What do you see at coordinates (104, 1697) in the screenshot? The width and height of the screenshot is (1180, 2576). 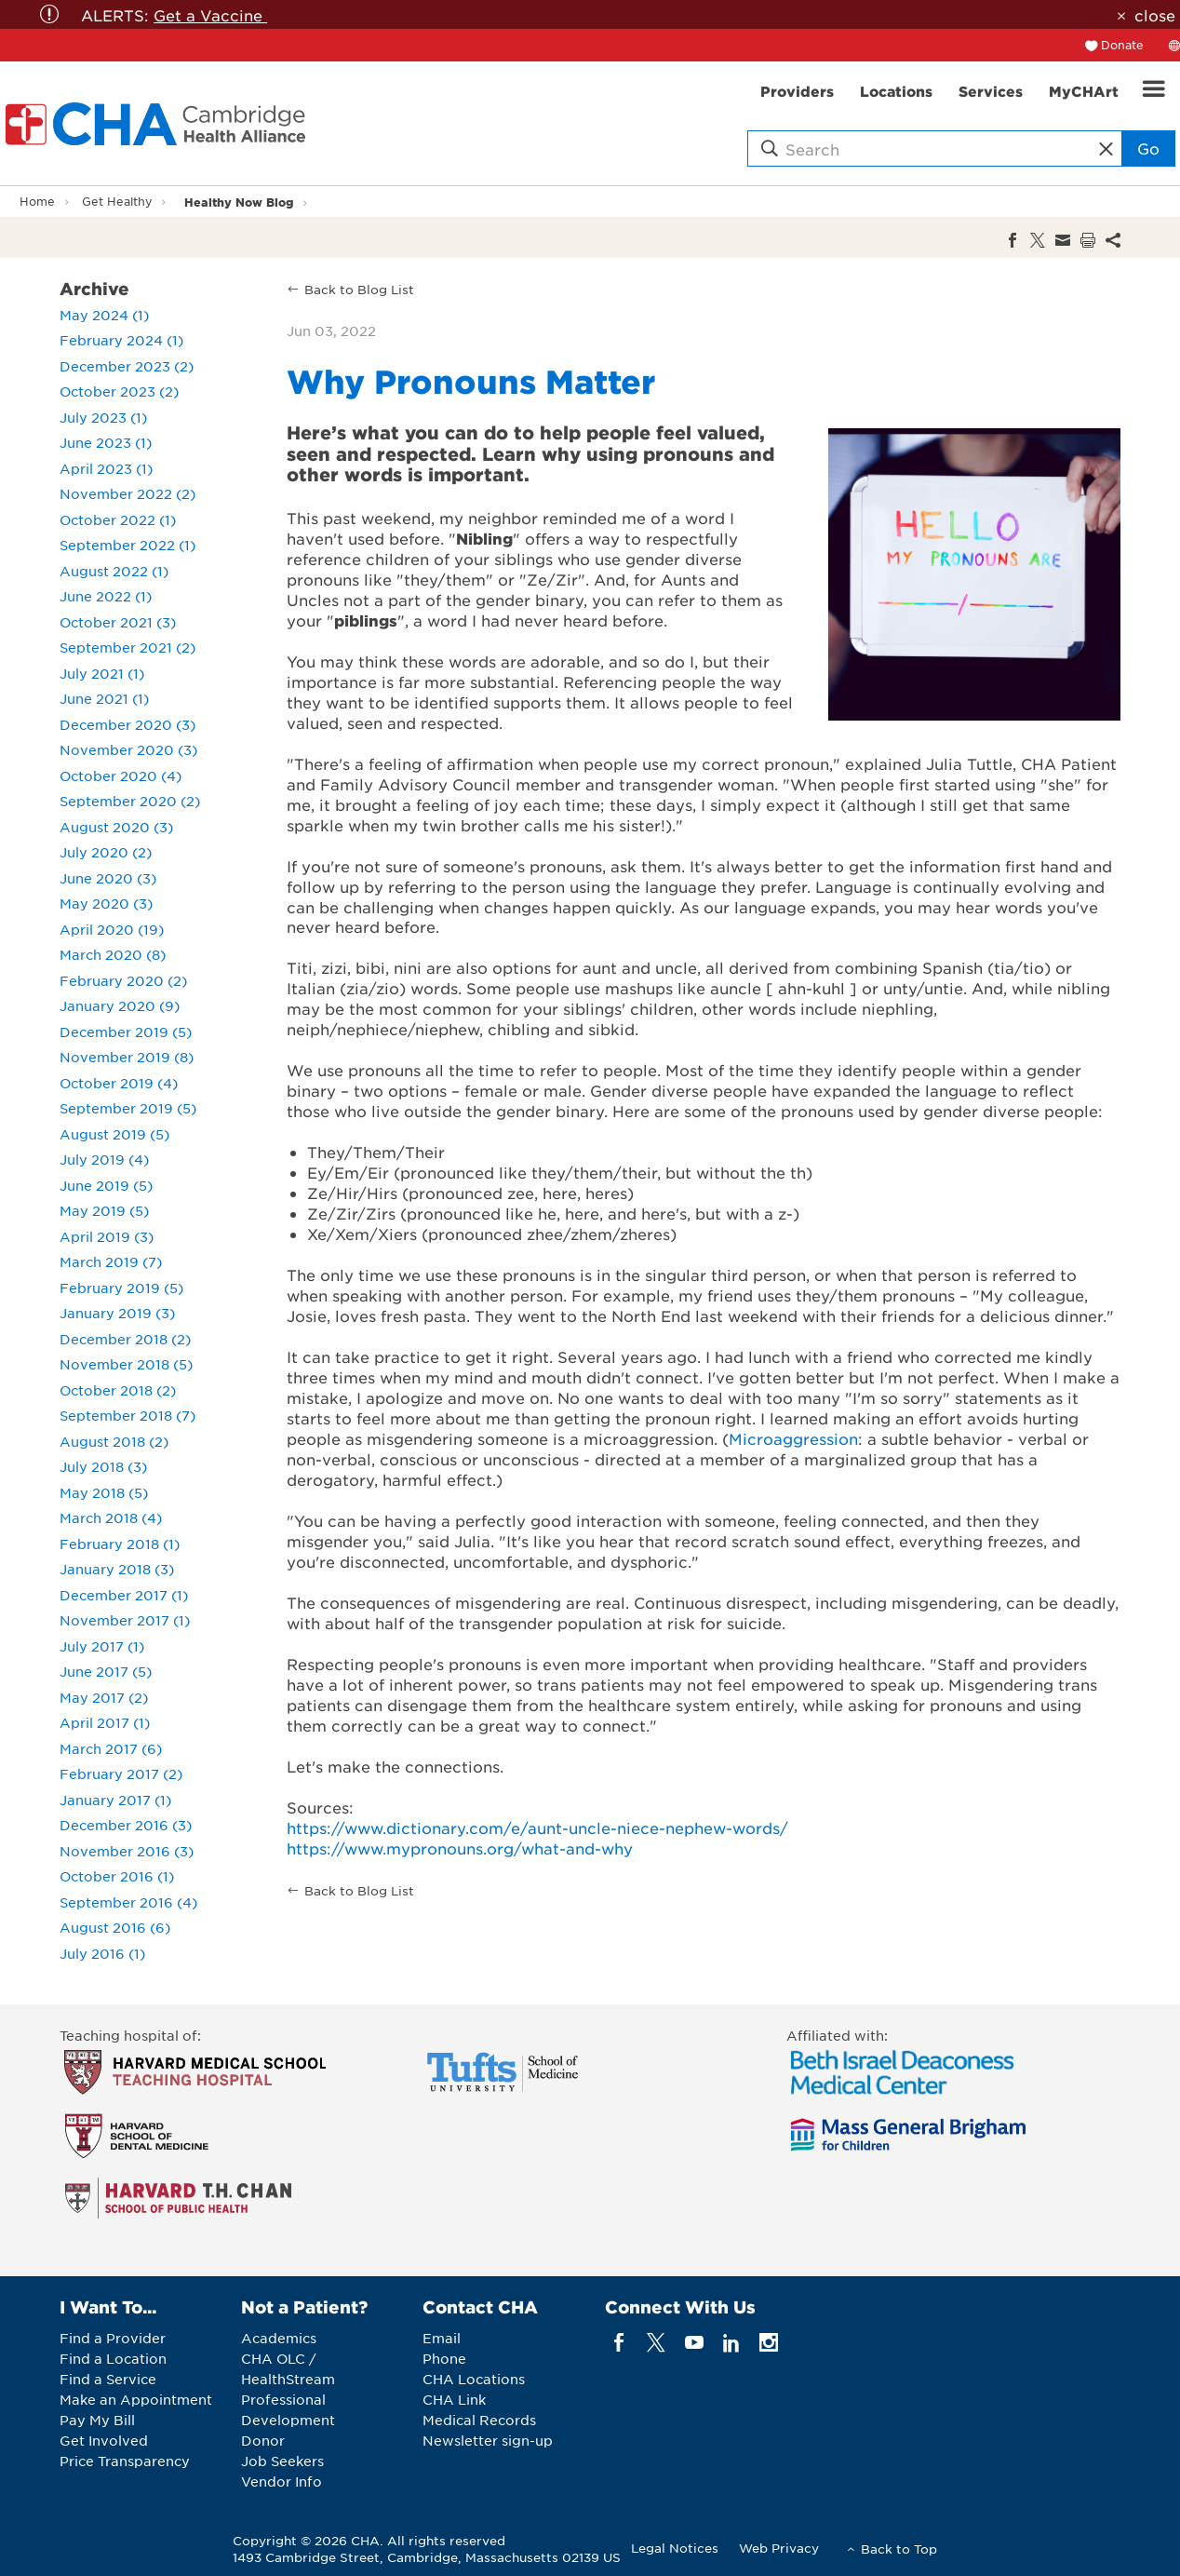 I see `May 2017 (2)` at bounding box center [104, 1697].